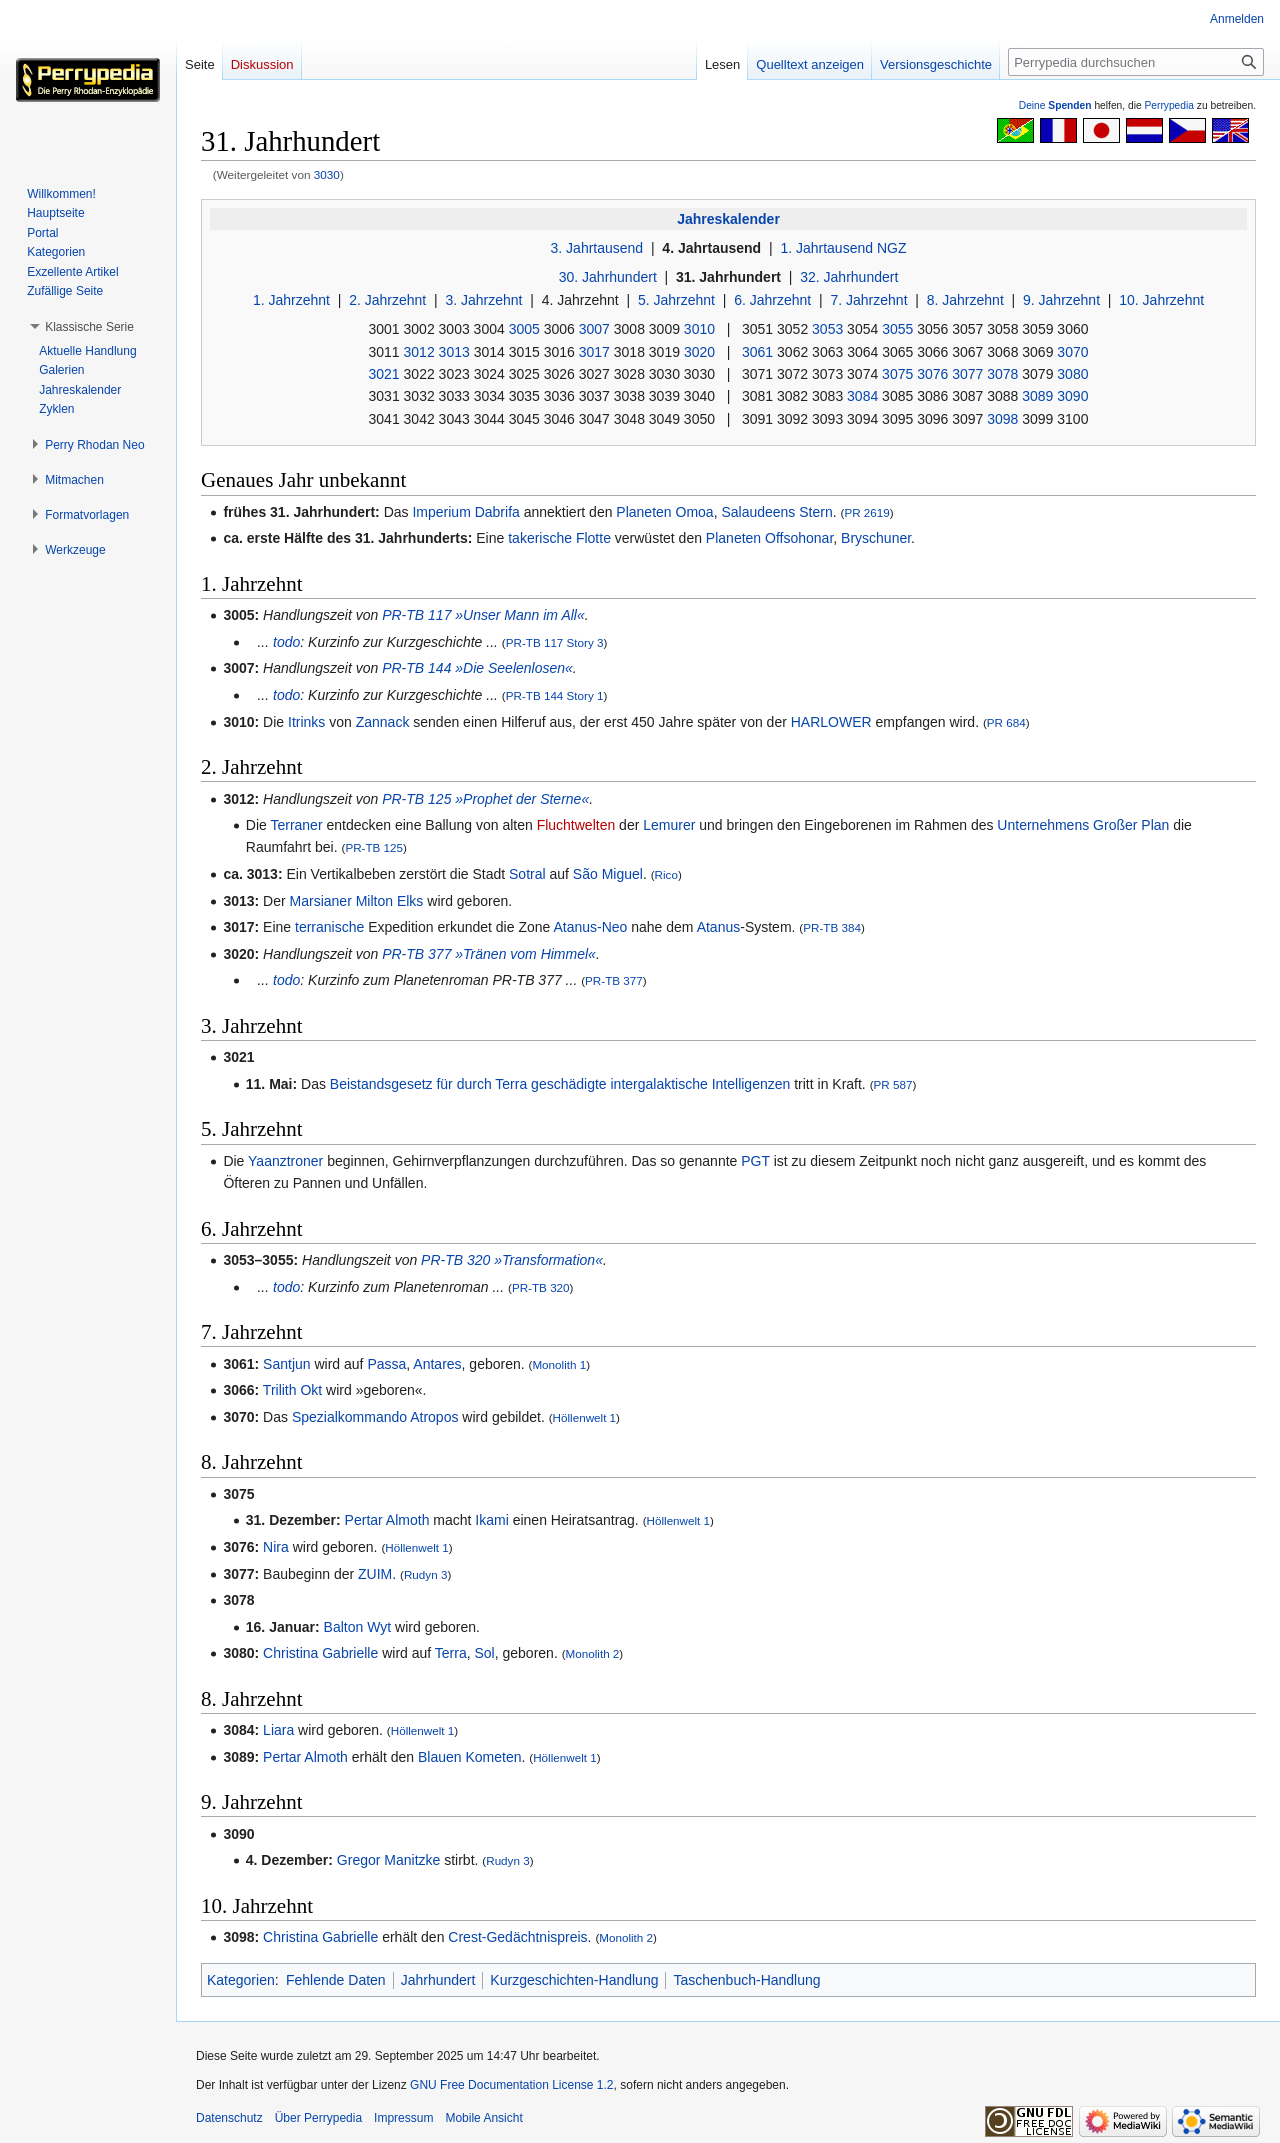  Describe the element at coordinates (388, 1860) in the screenshot. I see `Gregor Manitzke` at that location.